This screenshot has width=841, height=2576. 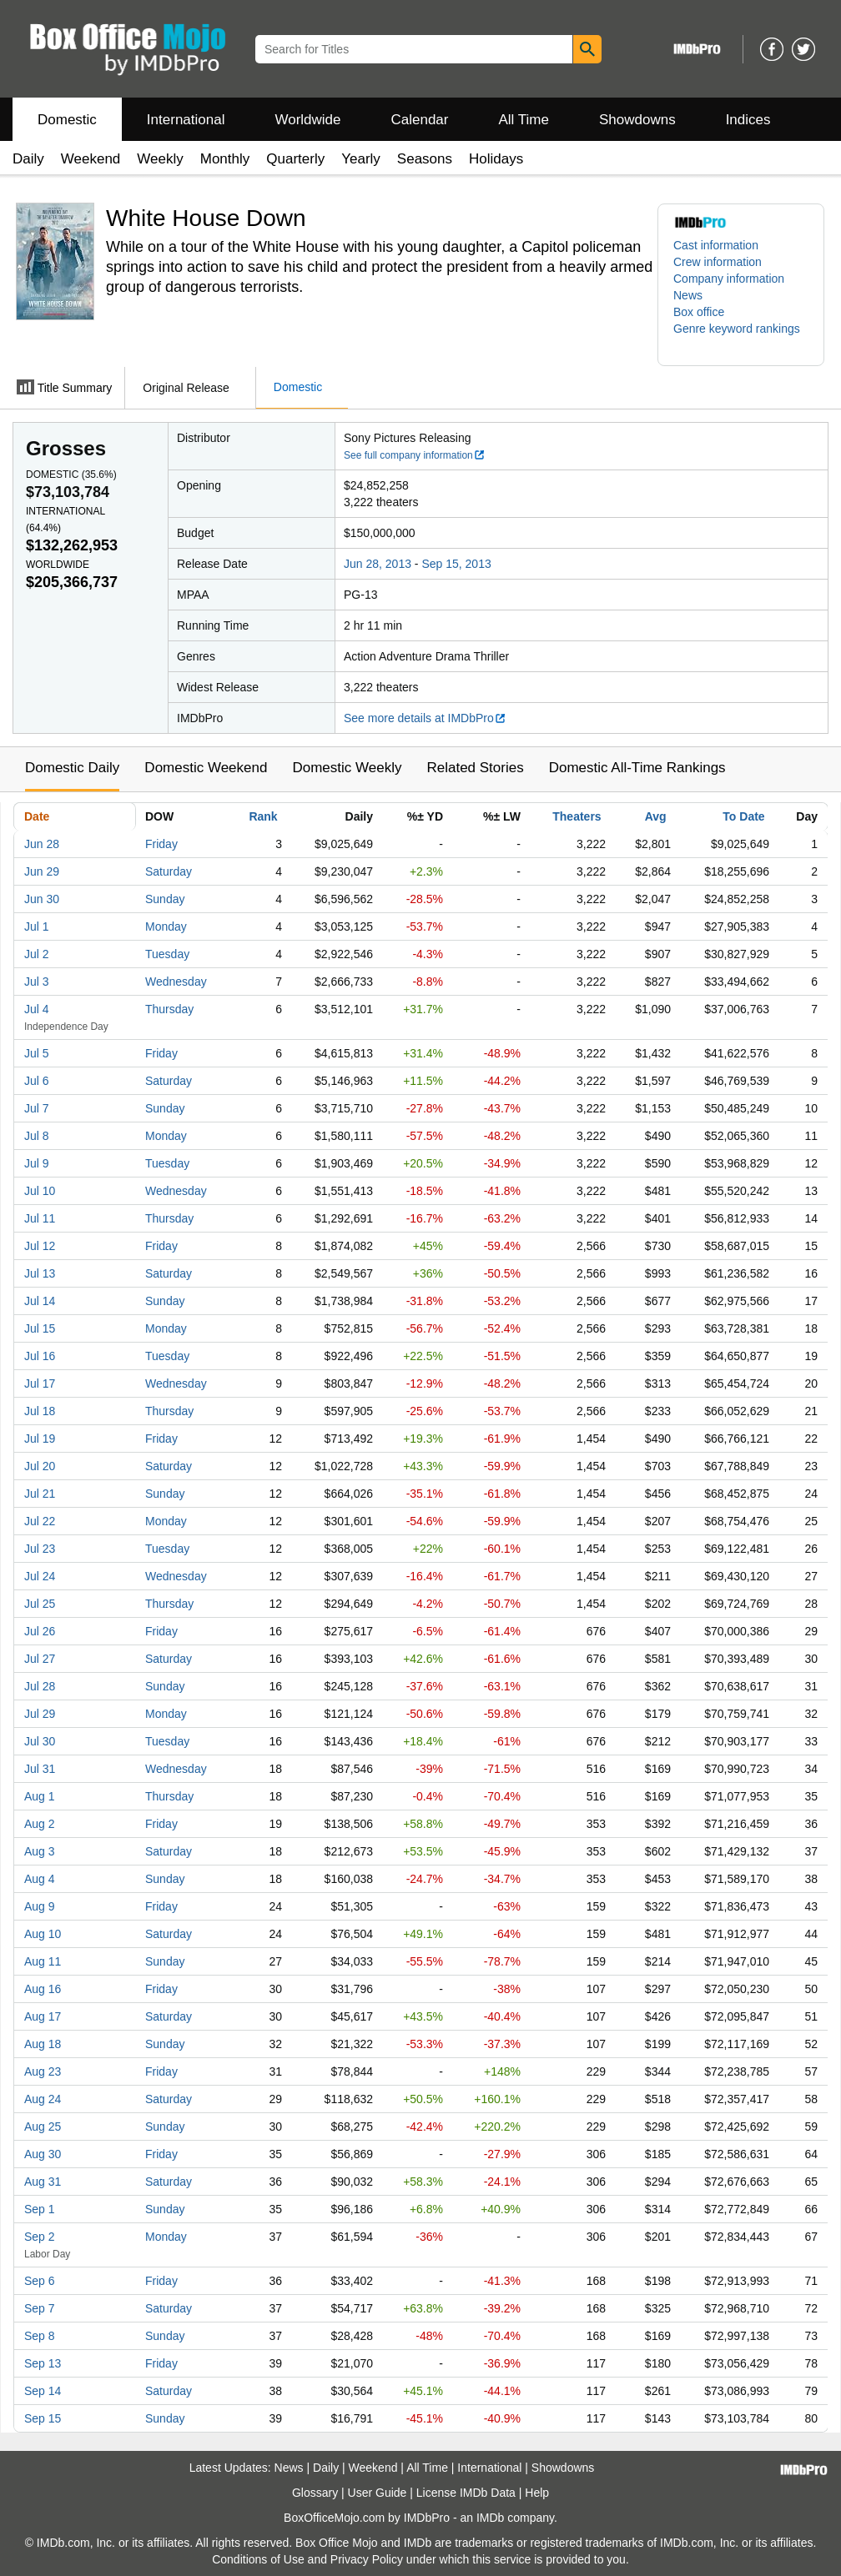 What do you see at coordinates (420, 120) in the screenshot?
I see `Calendar` at bounding box center [420, 120].